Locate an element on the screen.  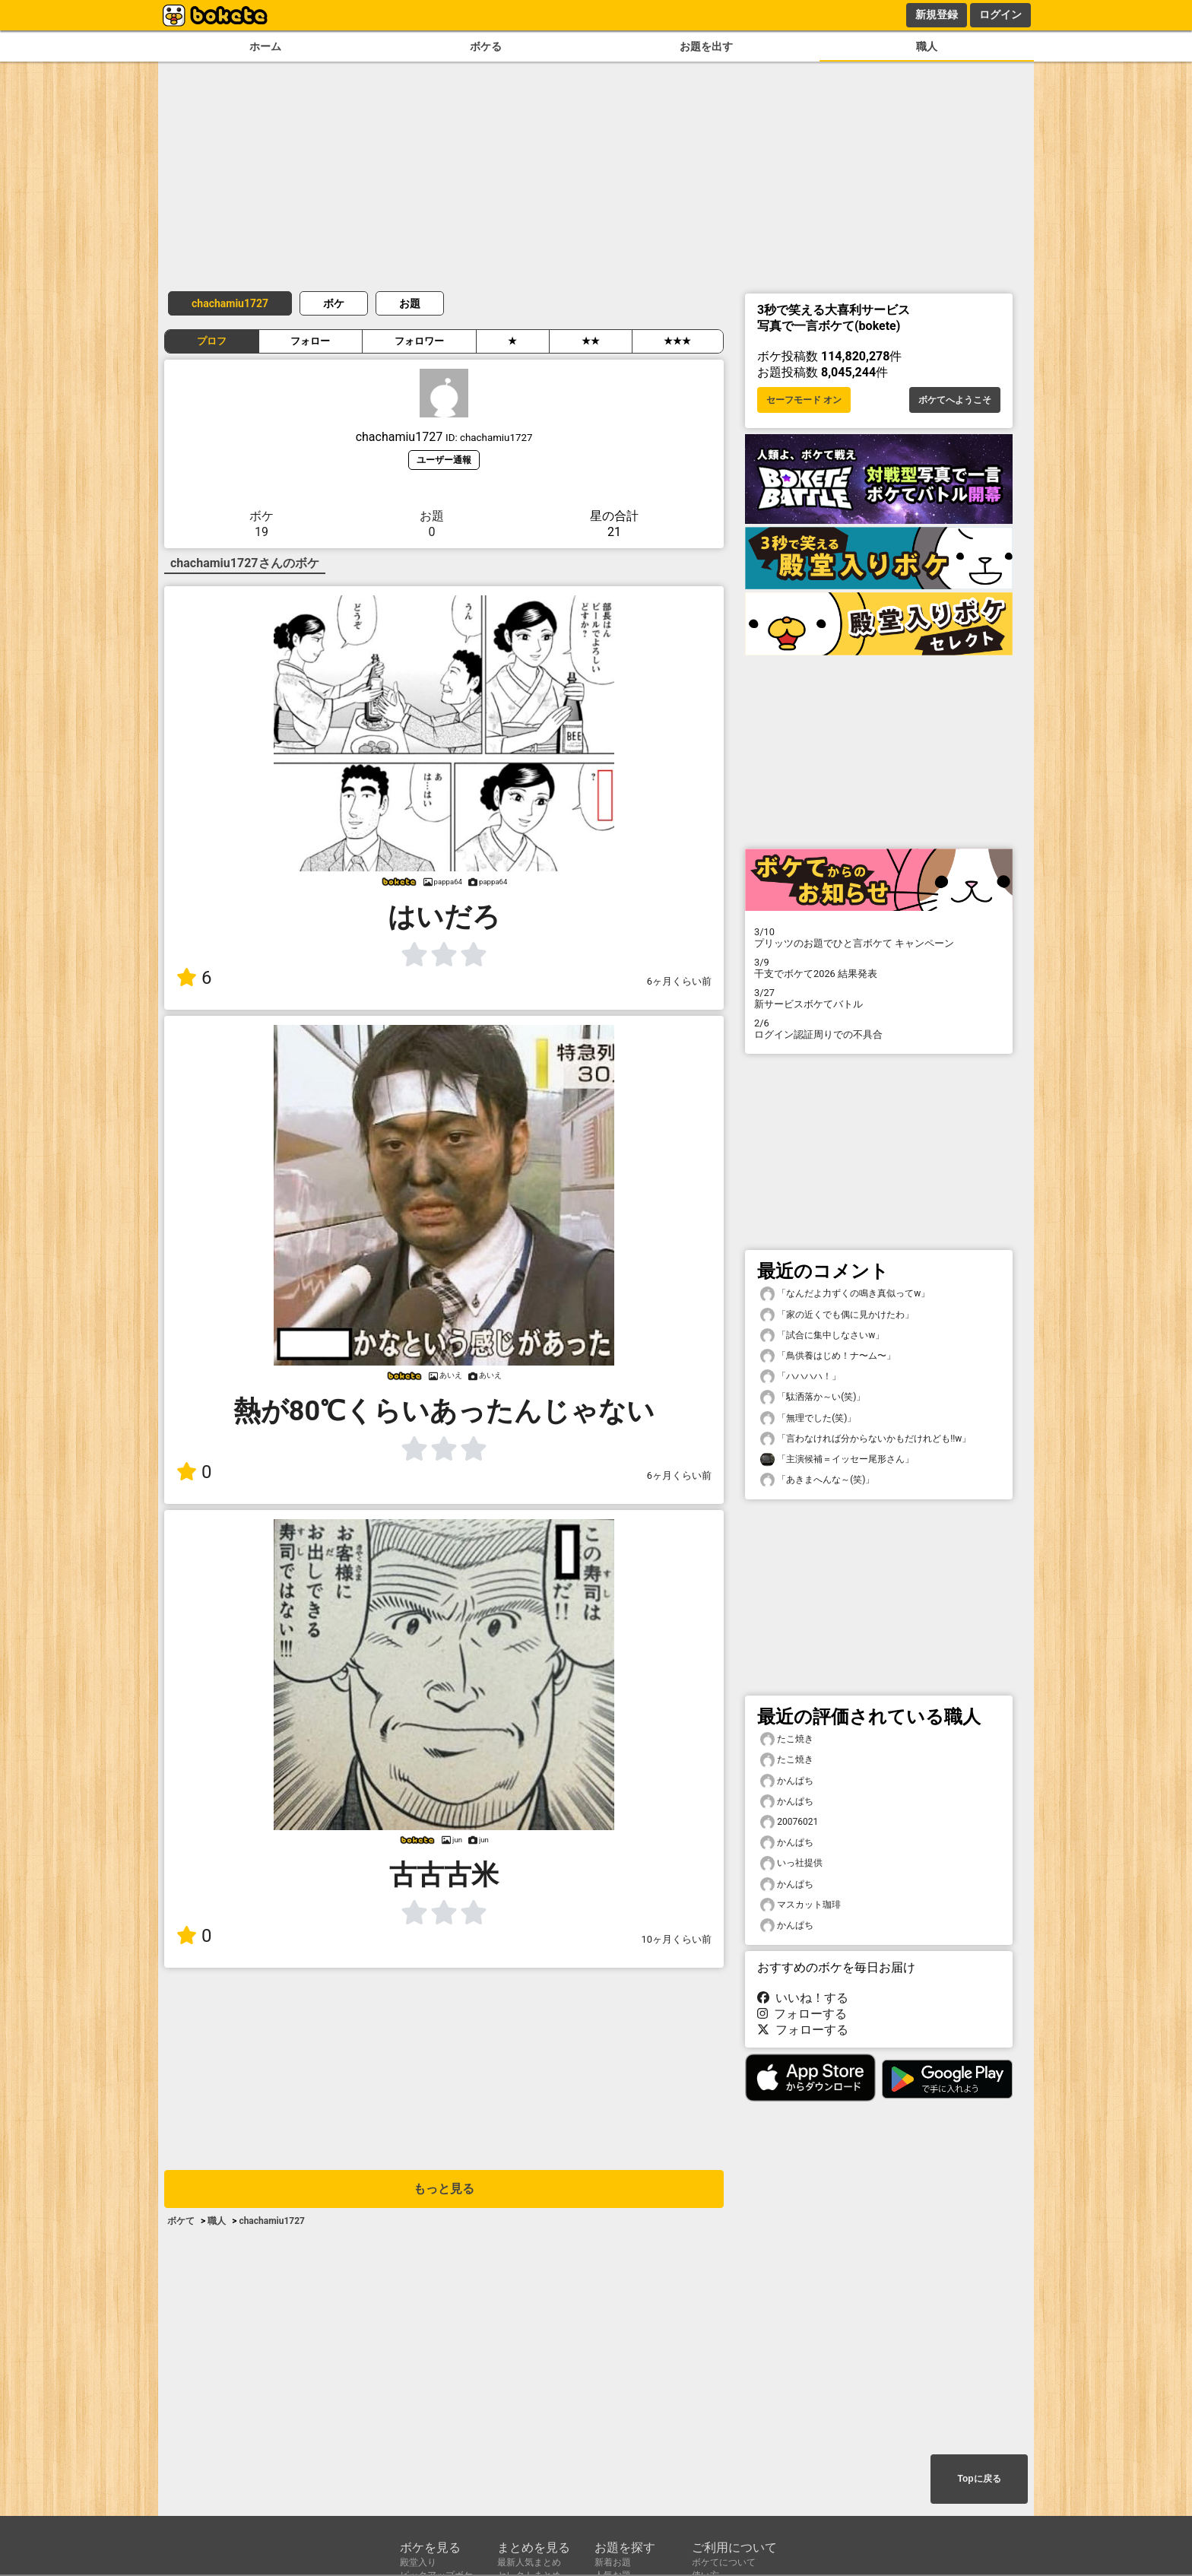
「あきまへんな～(笑)」 is located at coordinates (817, 1480).